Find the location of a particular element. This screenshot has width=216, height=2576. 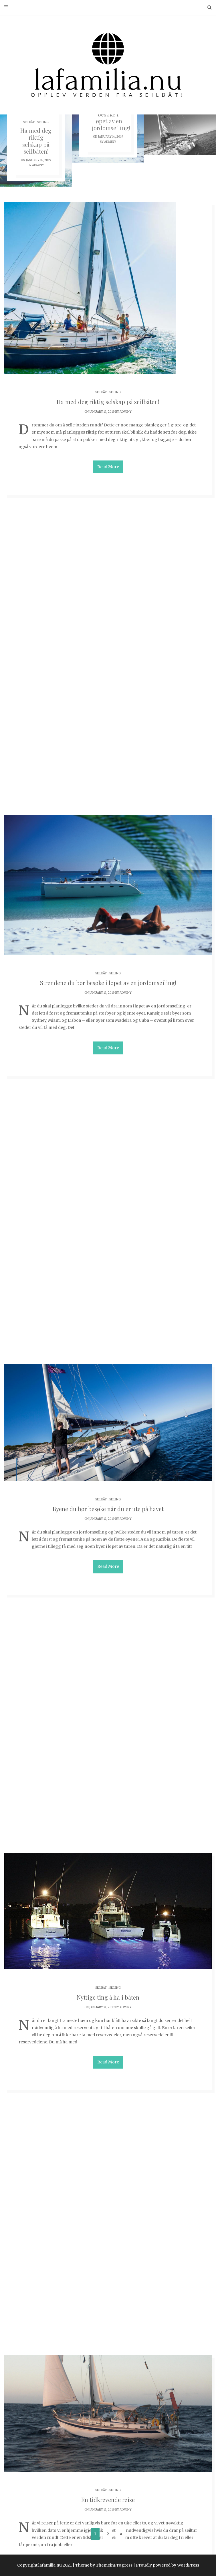

ThemeinProgress is located at coordinates (114, 2565).